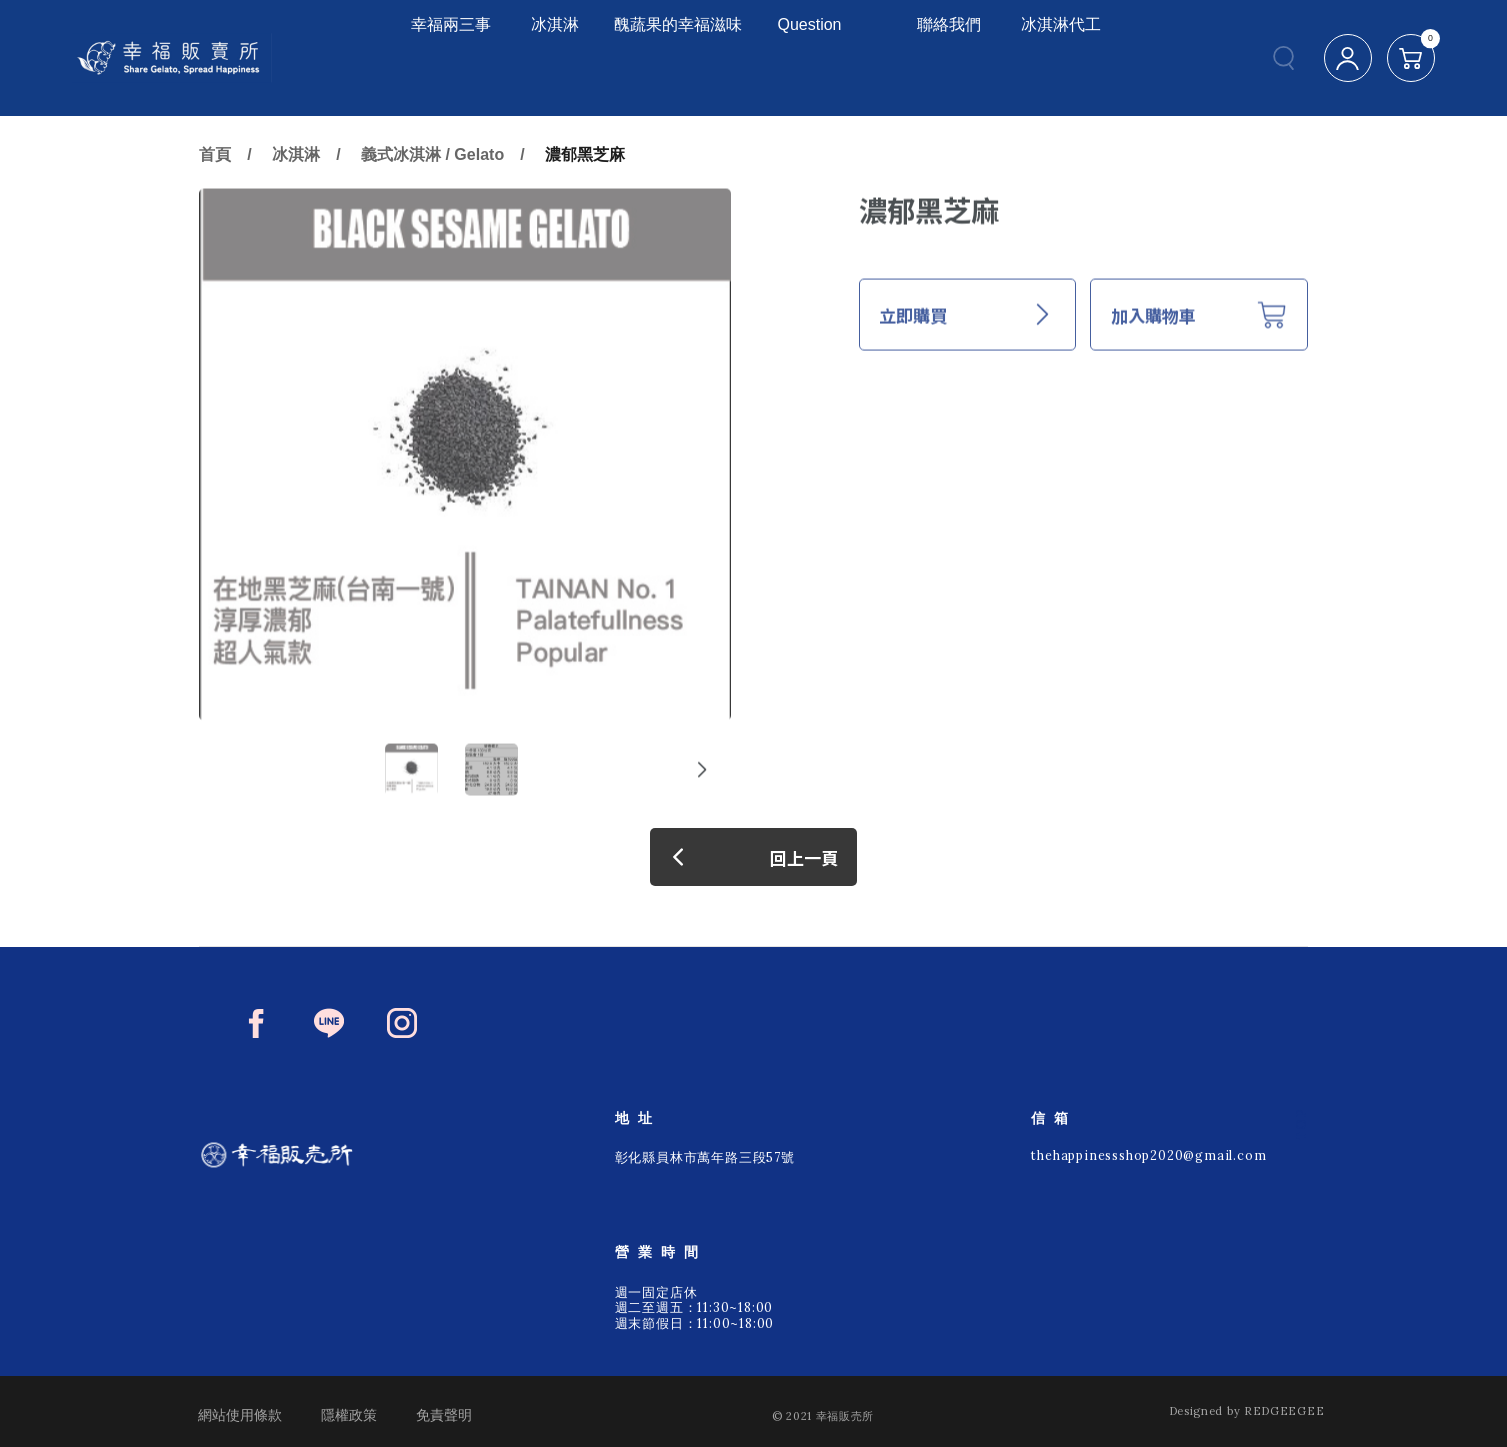 Image resolution: width=1507 pixels, height=1447 pixels. What do you see at coordinates (349, 1415) in the screenshot?
I see `隱權政策` at bounding box center [349, 1415].